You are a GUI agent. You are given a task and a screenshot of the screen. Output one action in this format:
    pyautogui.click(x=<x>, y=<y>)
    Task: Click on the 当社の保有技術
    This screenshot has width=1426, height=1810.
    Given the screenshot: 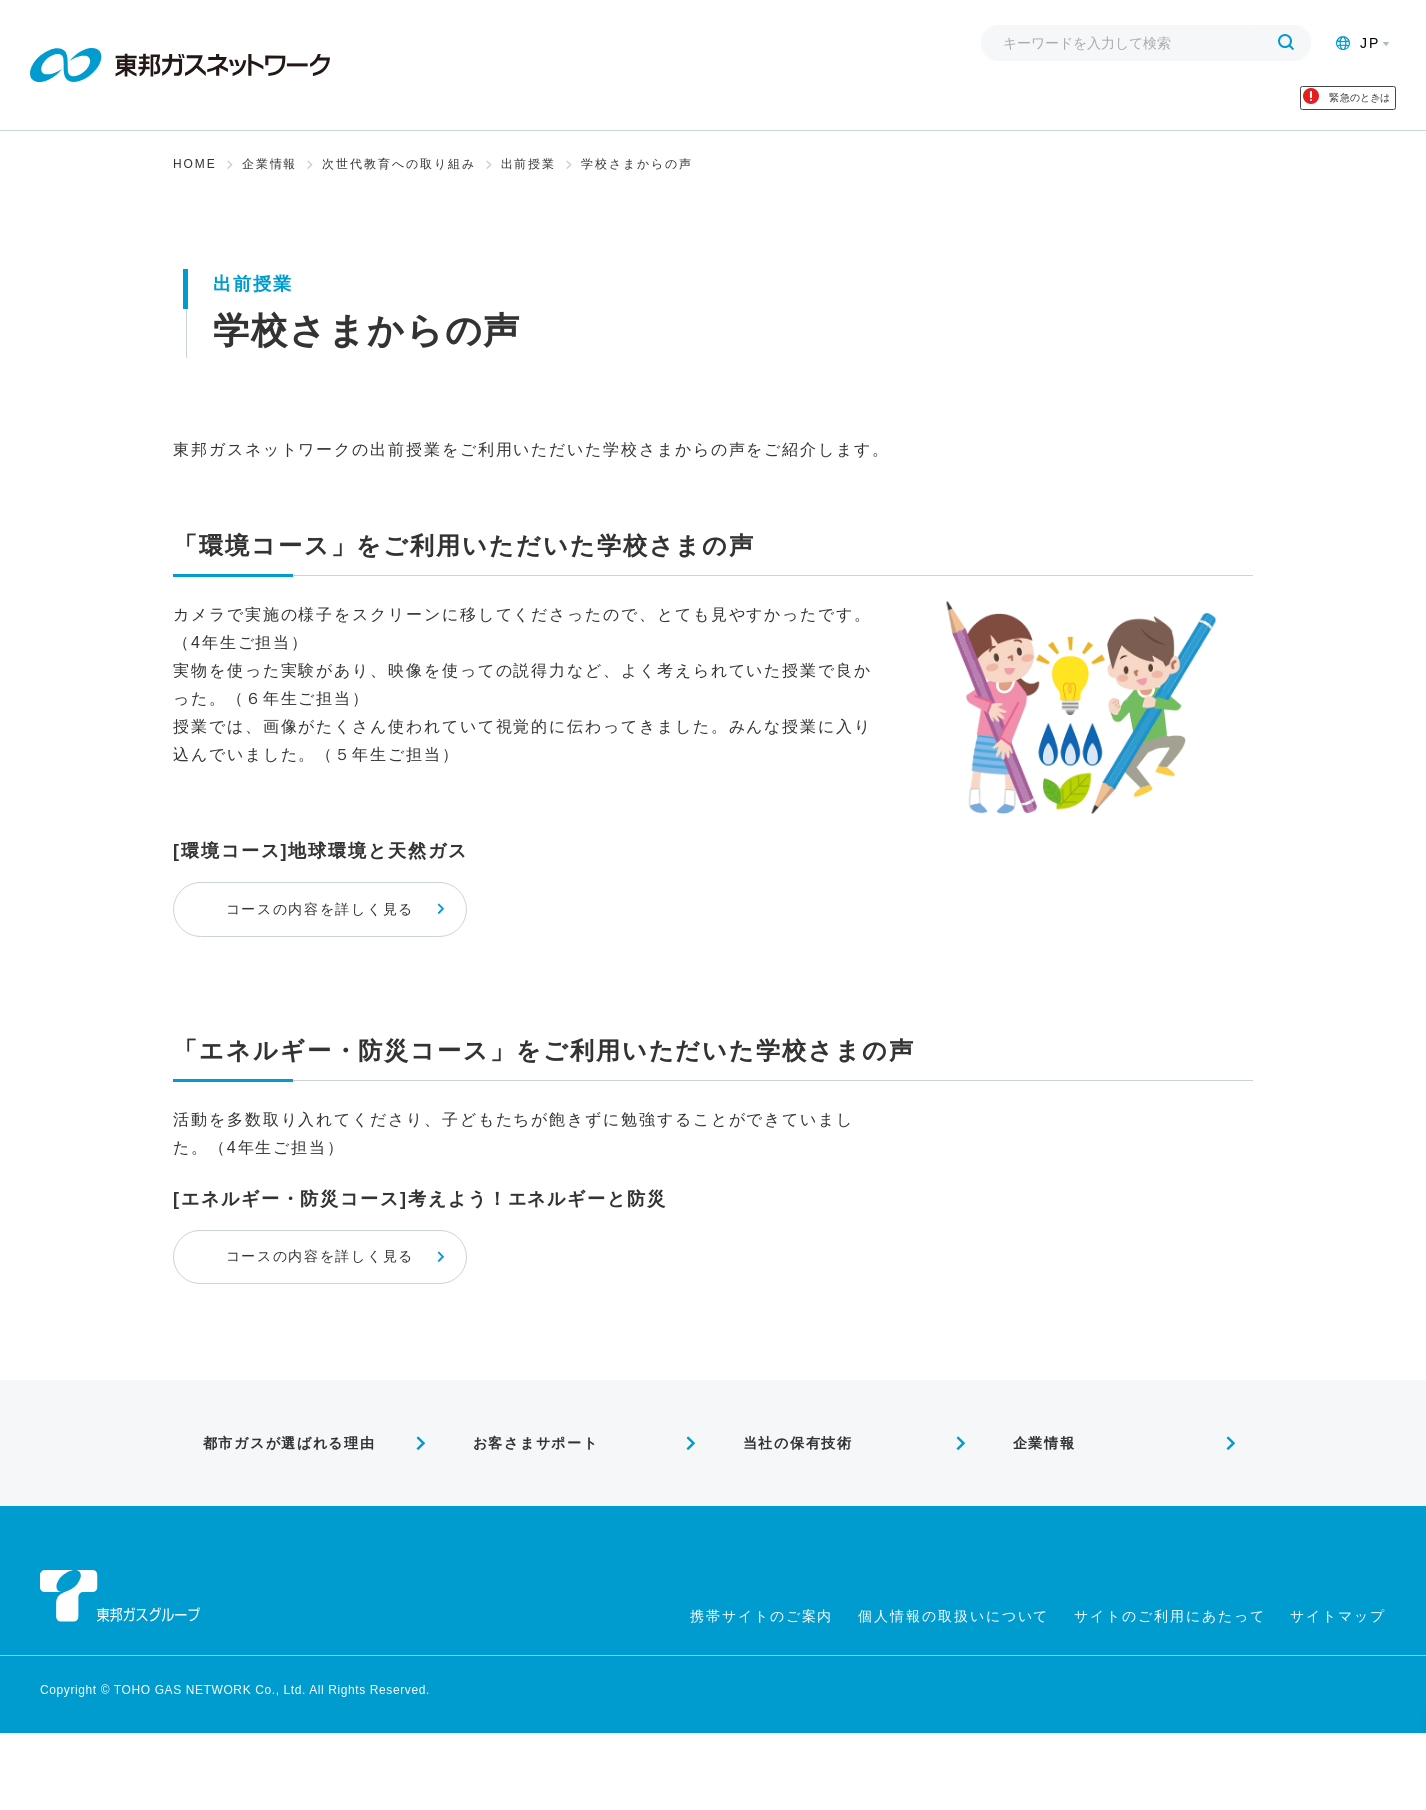 What is the action you would take?
    pyautogui.click(x=787, y=1513)
    